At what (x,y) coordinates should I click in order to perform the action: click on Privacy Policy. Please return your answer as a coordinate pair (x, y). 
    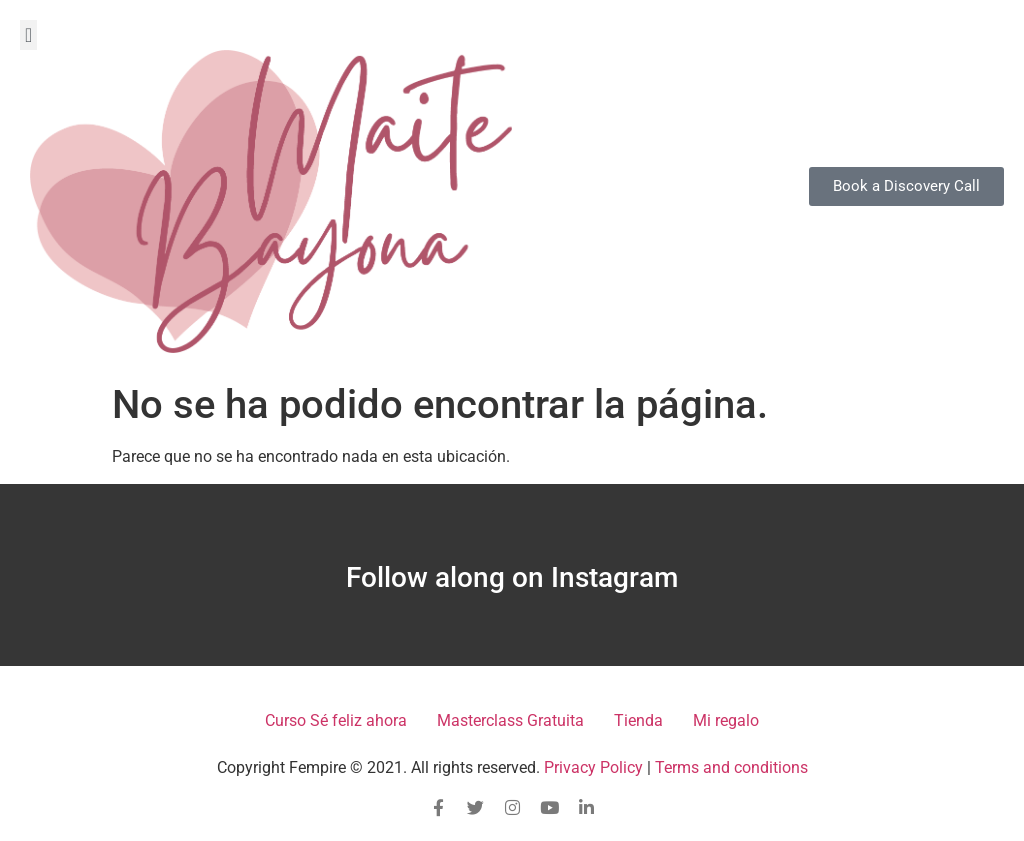
    Looking at the image, I should click on (593, 767).